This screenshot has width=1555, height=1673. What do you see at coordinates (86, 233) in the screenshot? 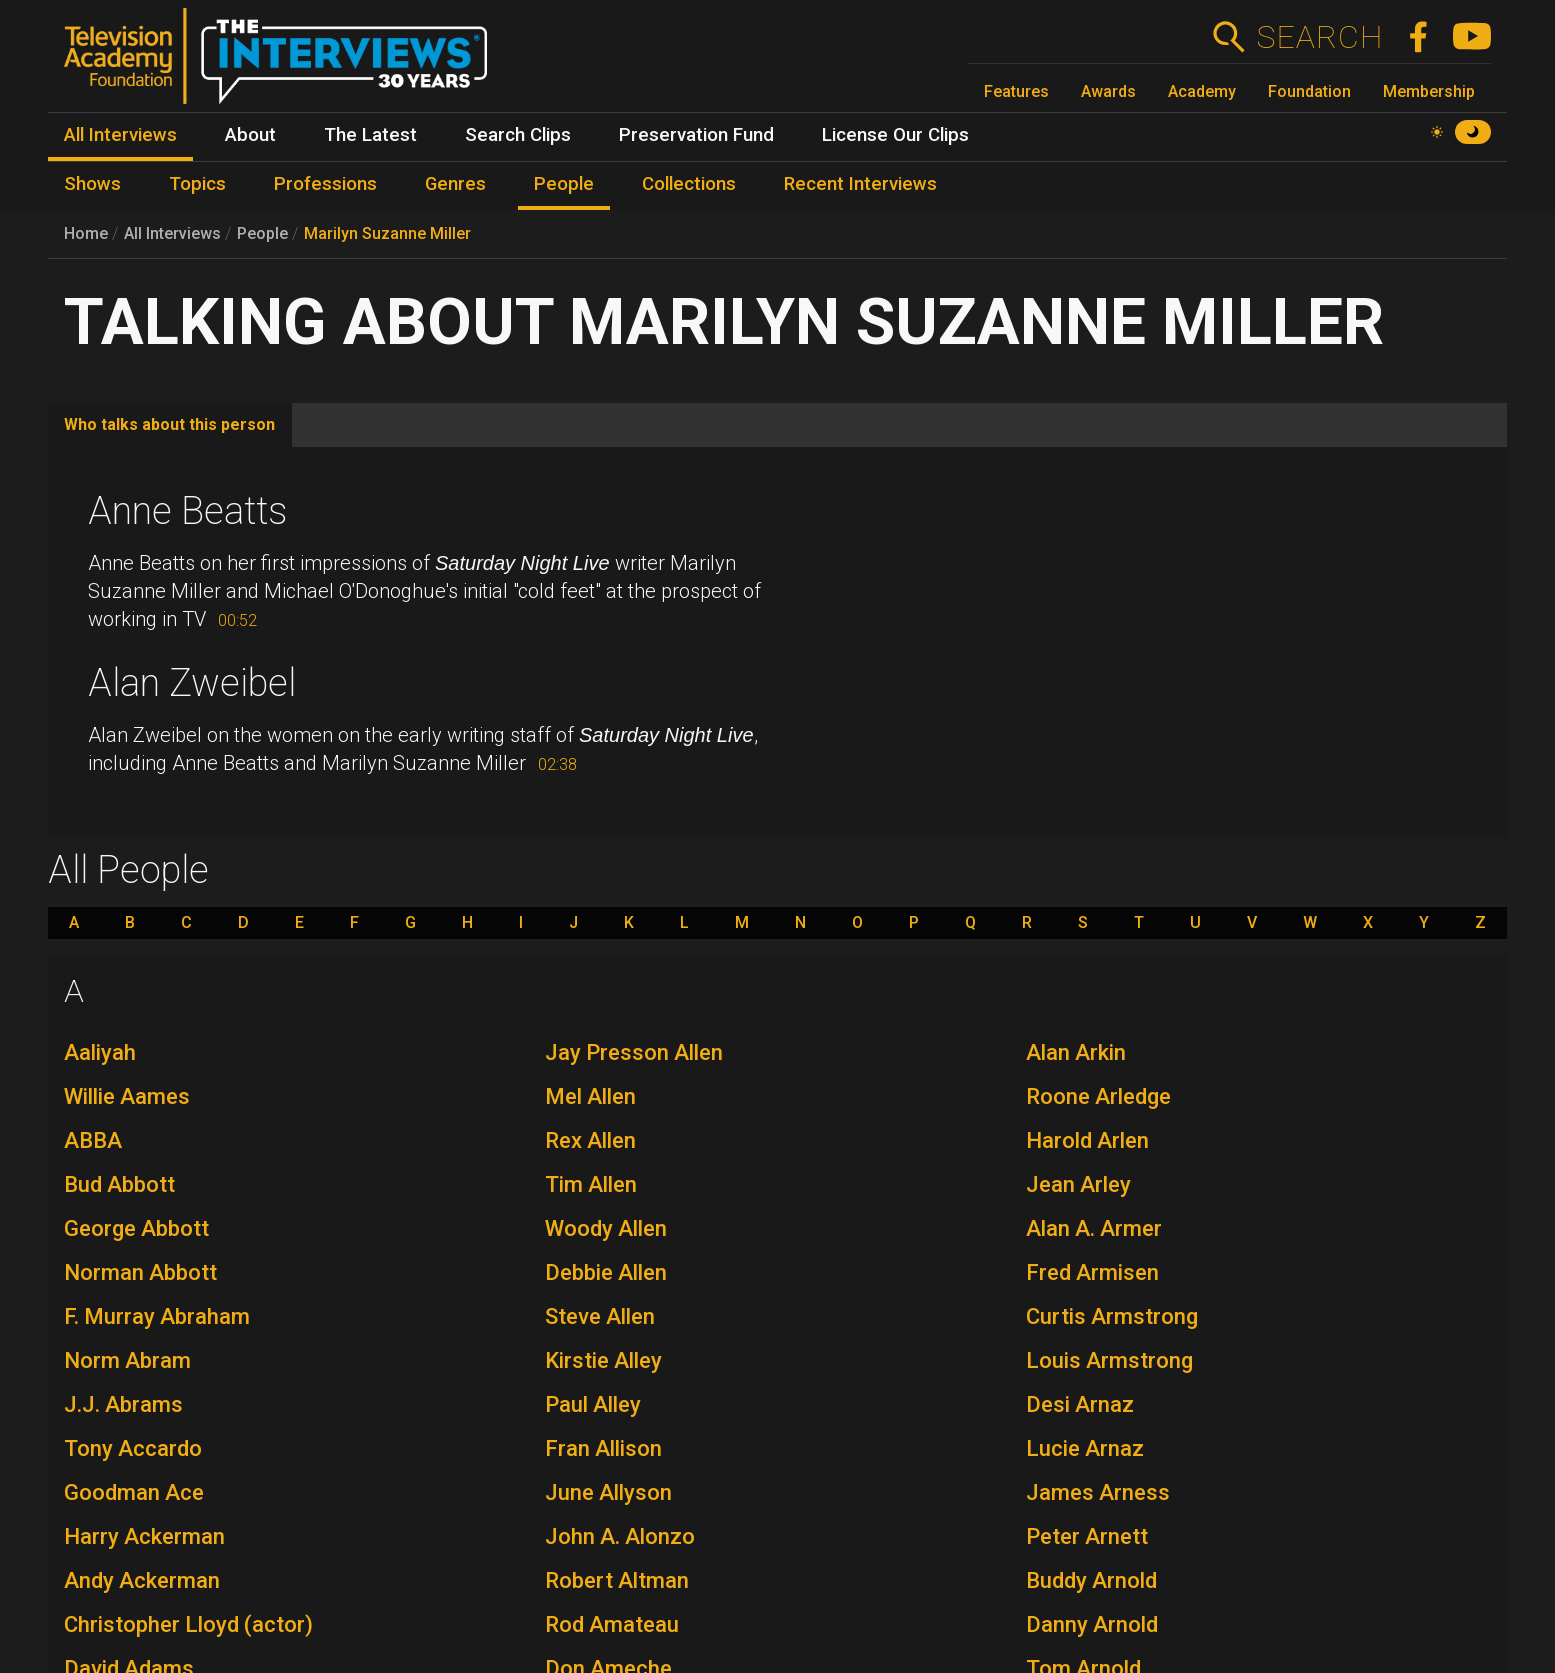
I see `Home` at bounding box center [86, 233].